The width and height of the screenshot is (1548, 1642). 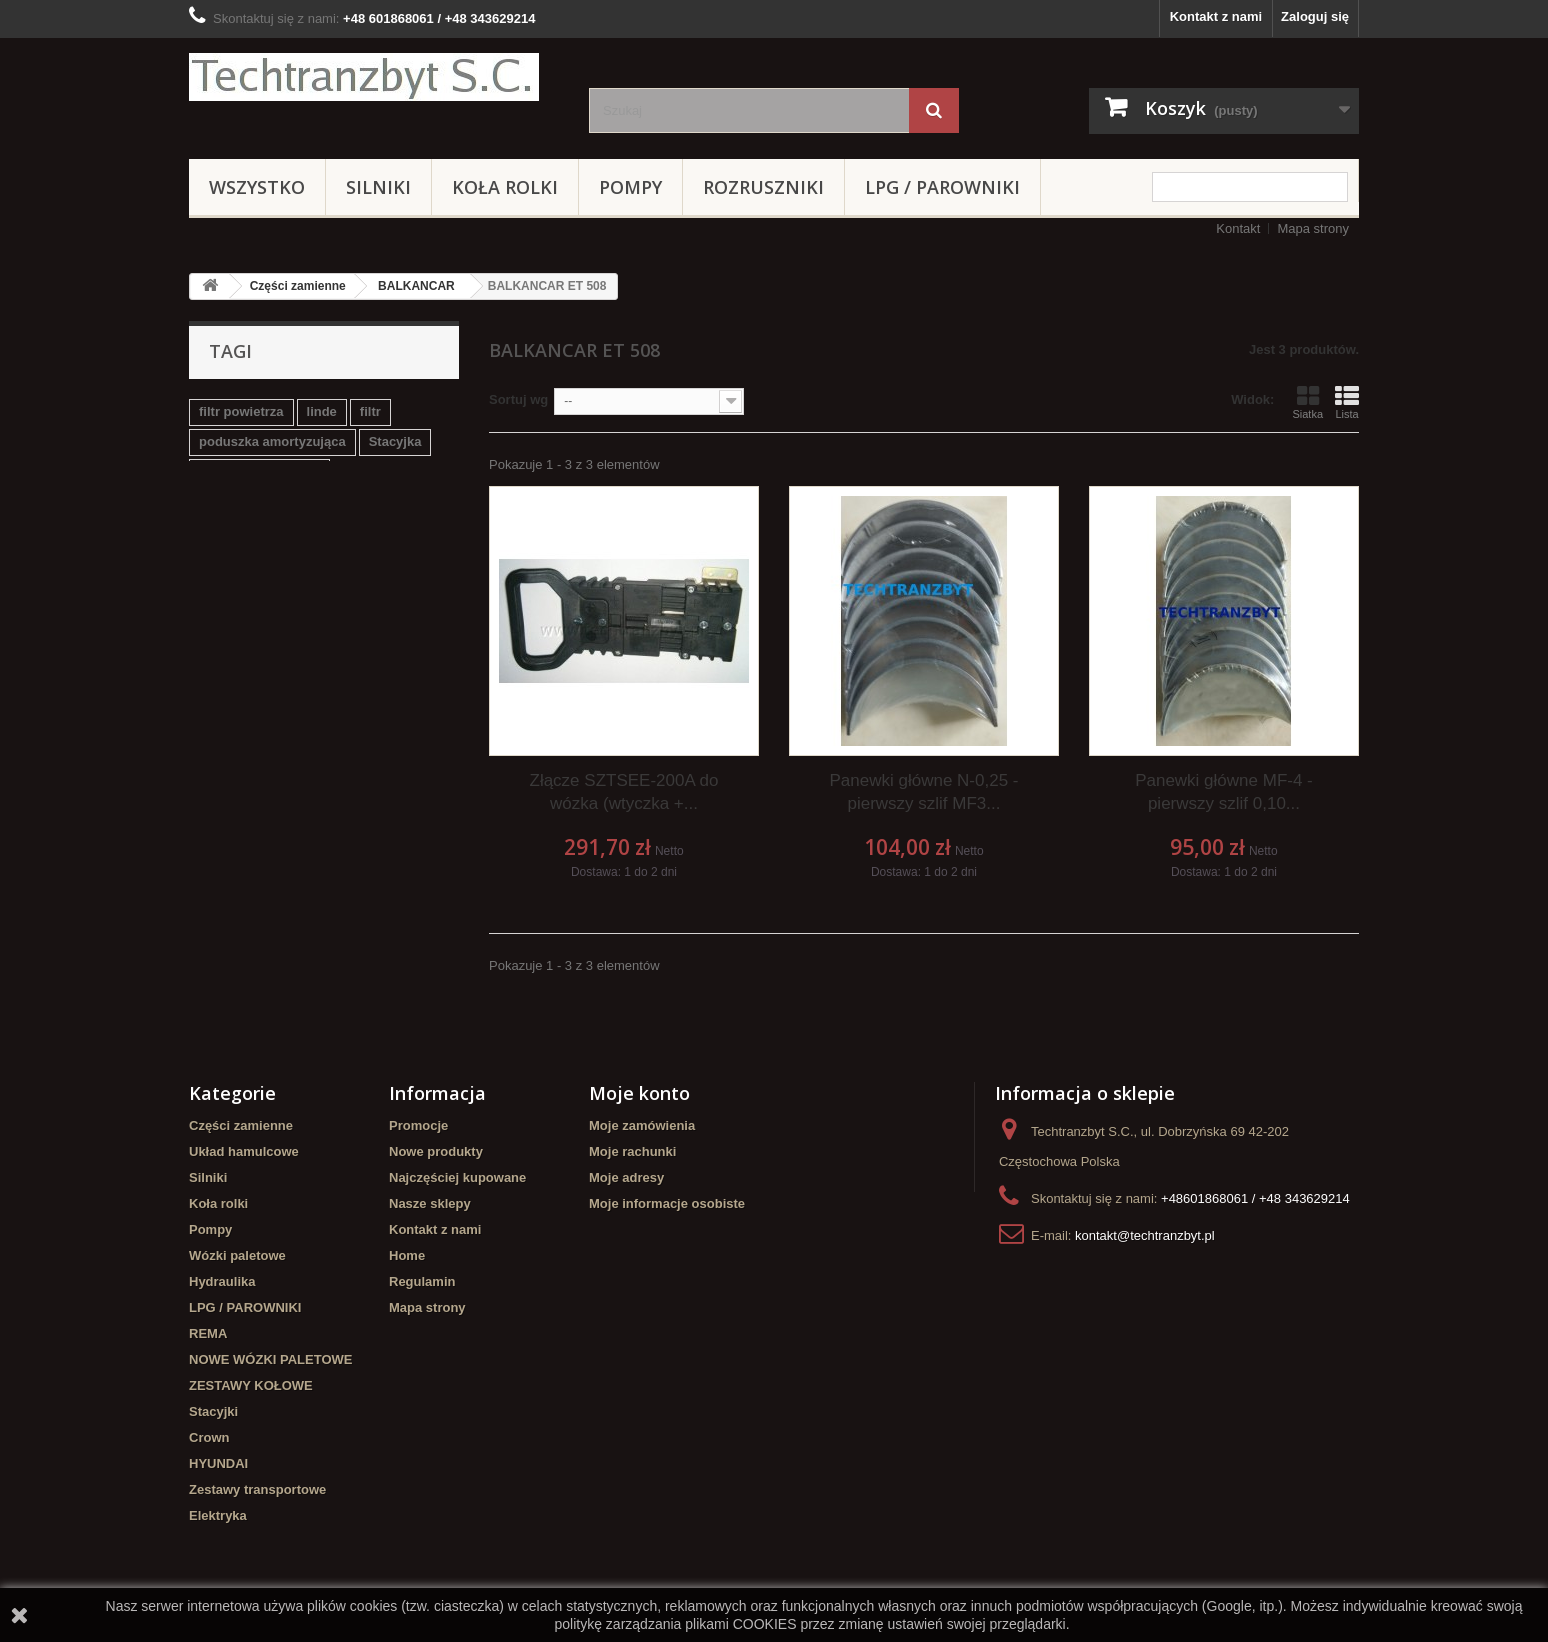 I want to click on Pompy, so click(x=630, y=187).